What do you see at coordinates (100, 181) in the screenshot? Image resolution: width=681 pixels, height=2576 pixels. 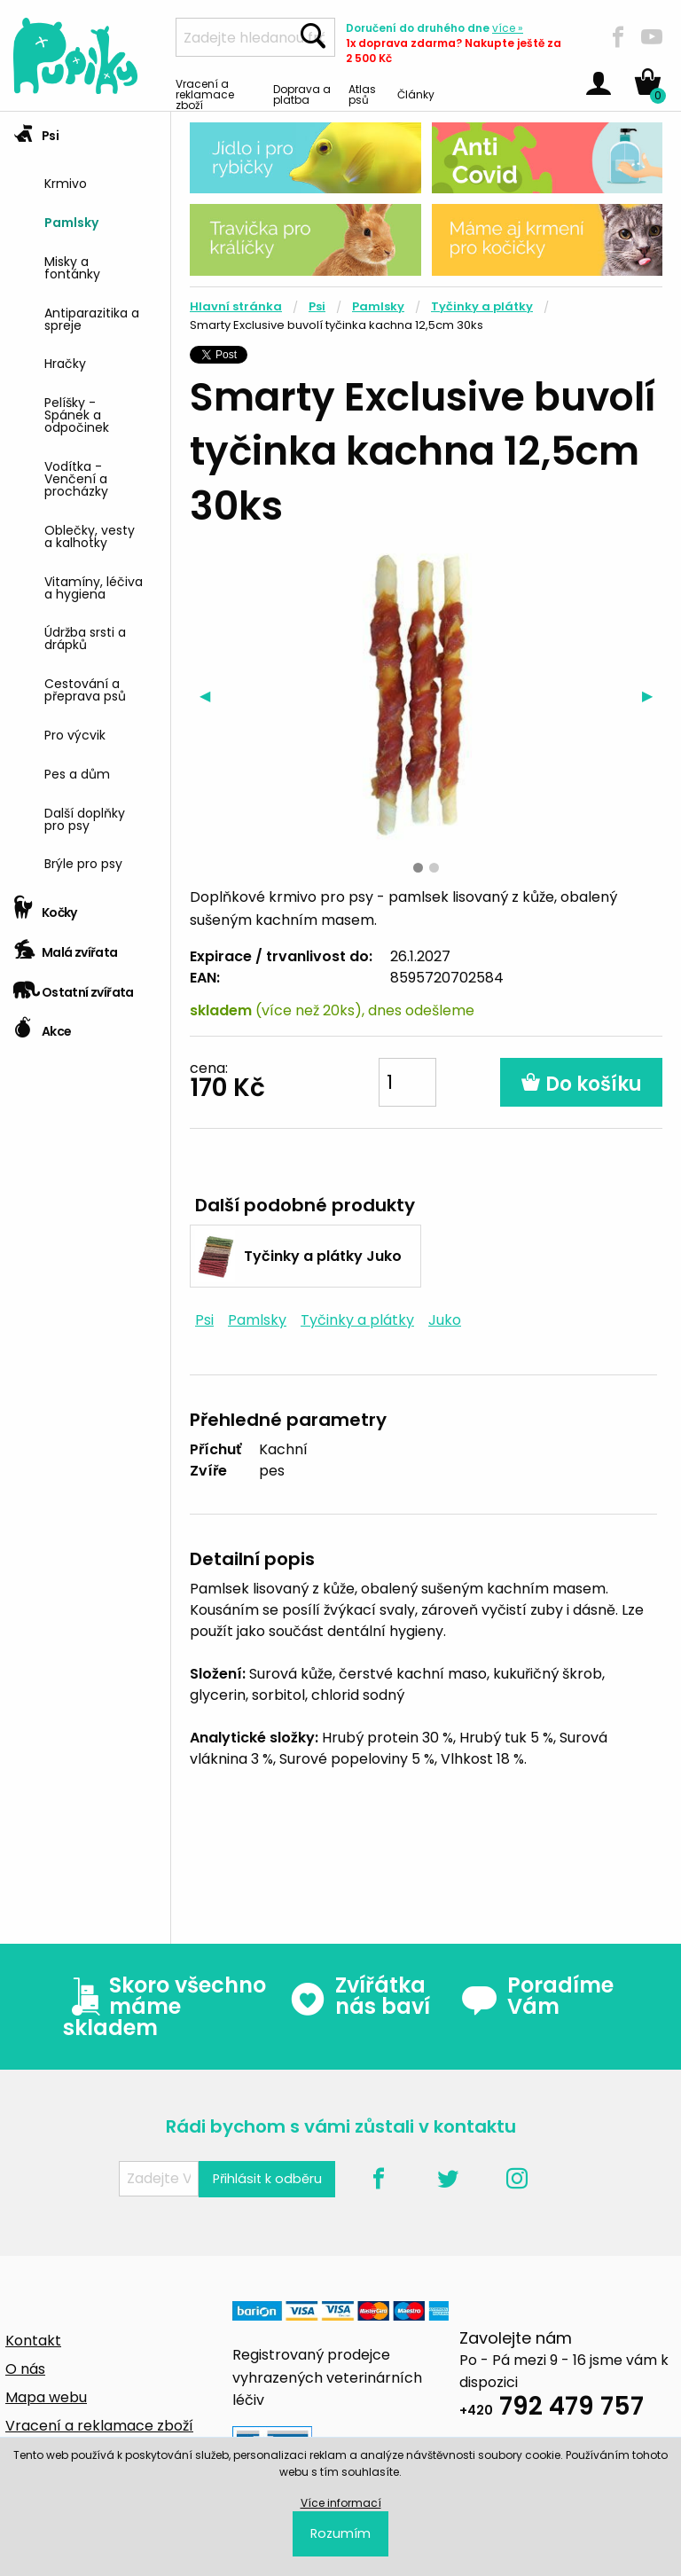 I see `[menuitem]` at bounding box center [100, 181].